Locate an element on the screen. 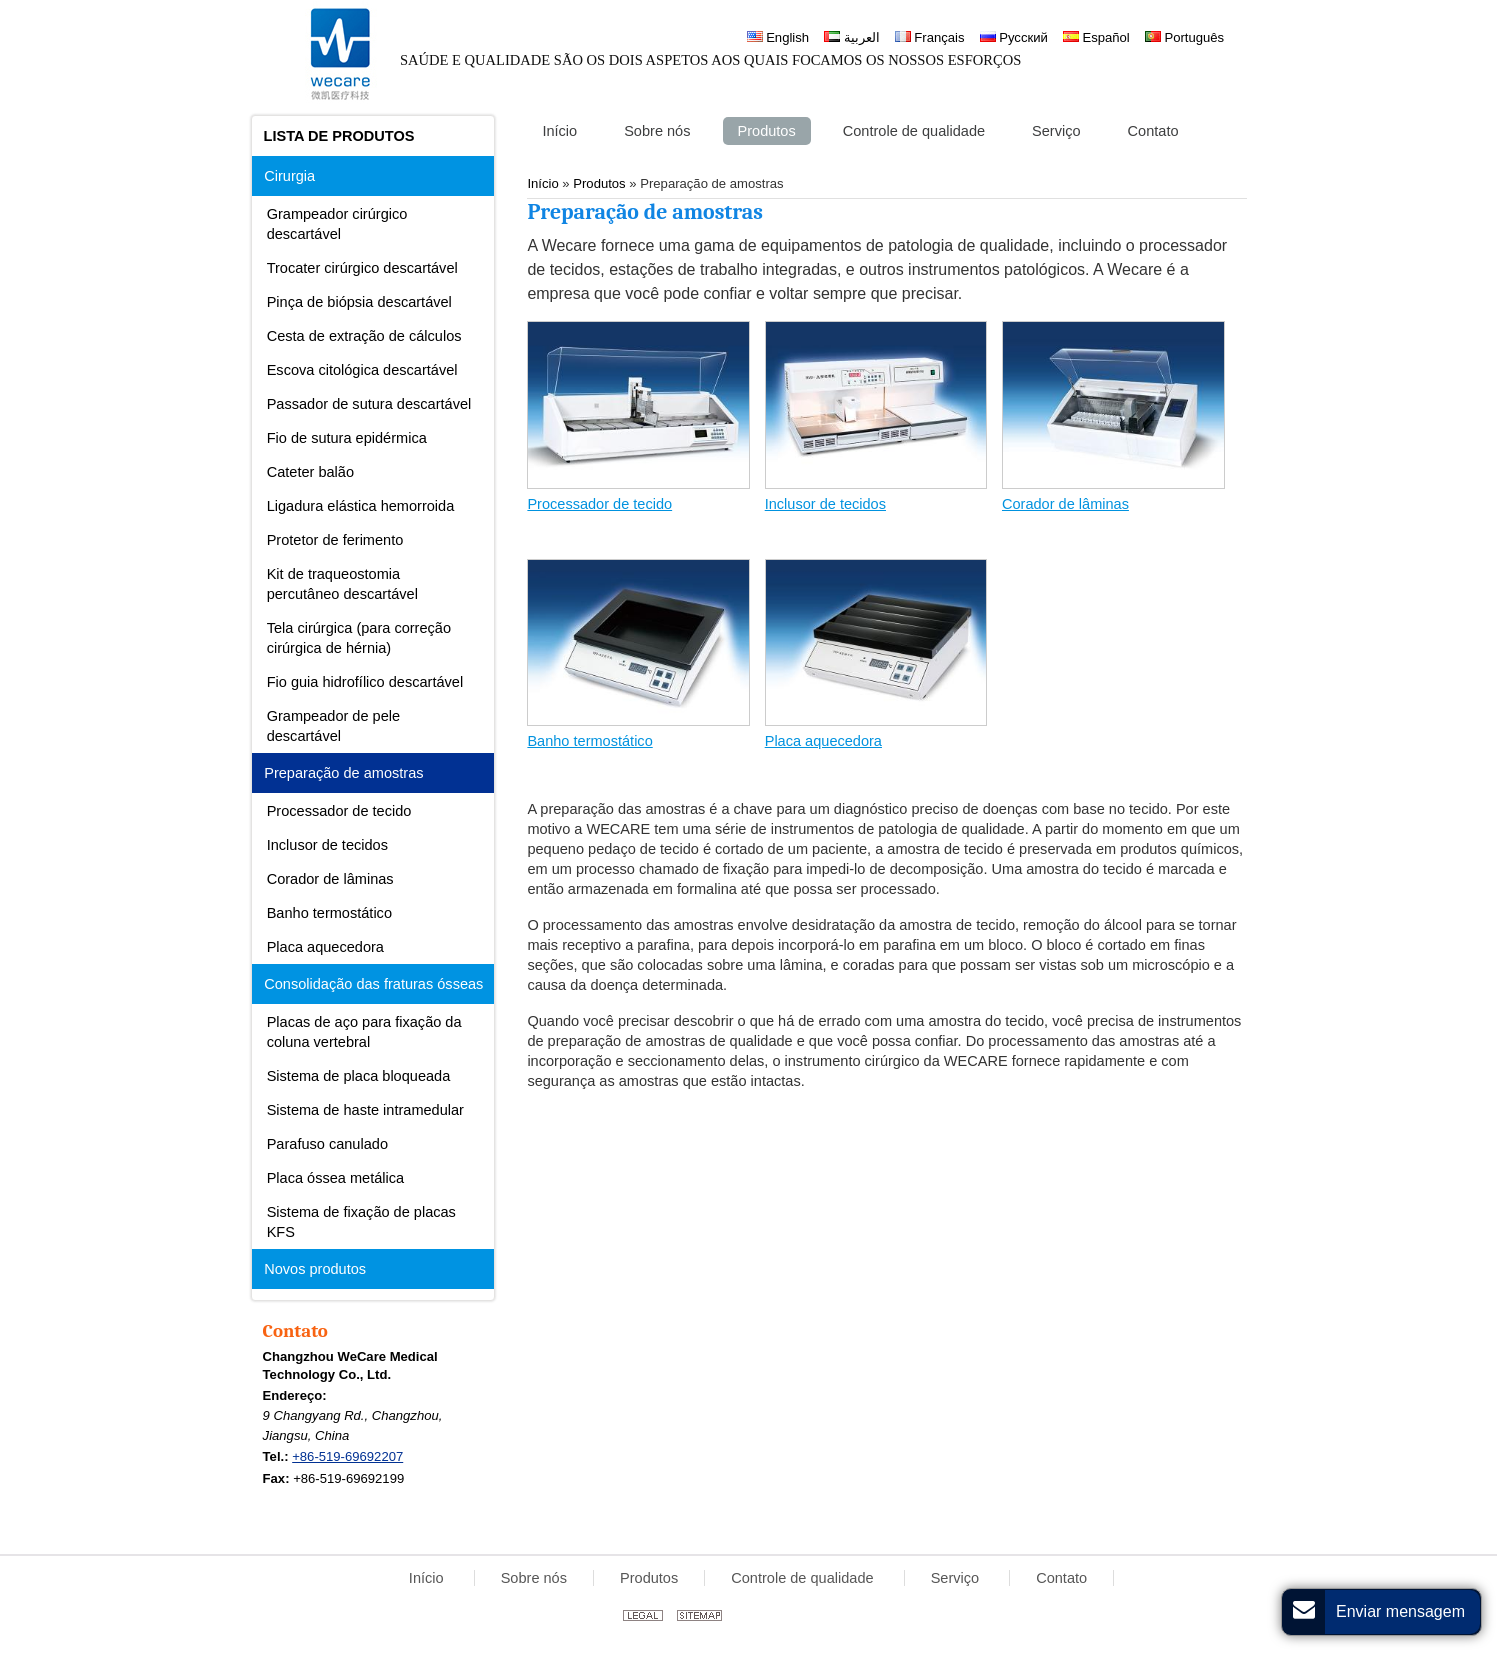 The image size is (1497, 1666). Consolidação das fraturas ósseas is located at coordinates (373, 984).